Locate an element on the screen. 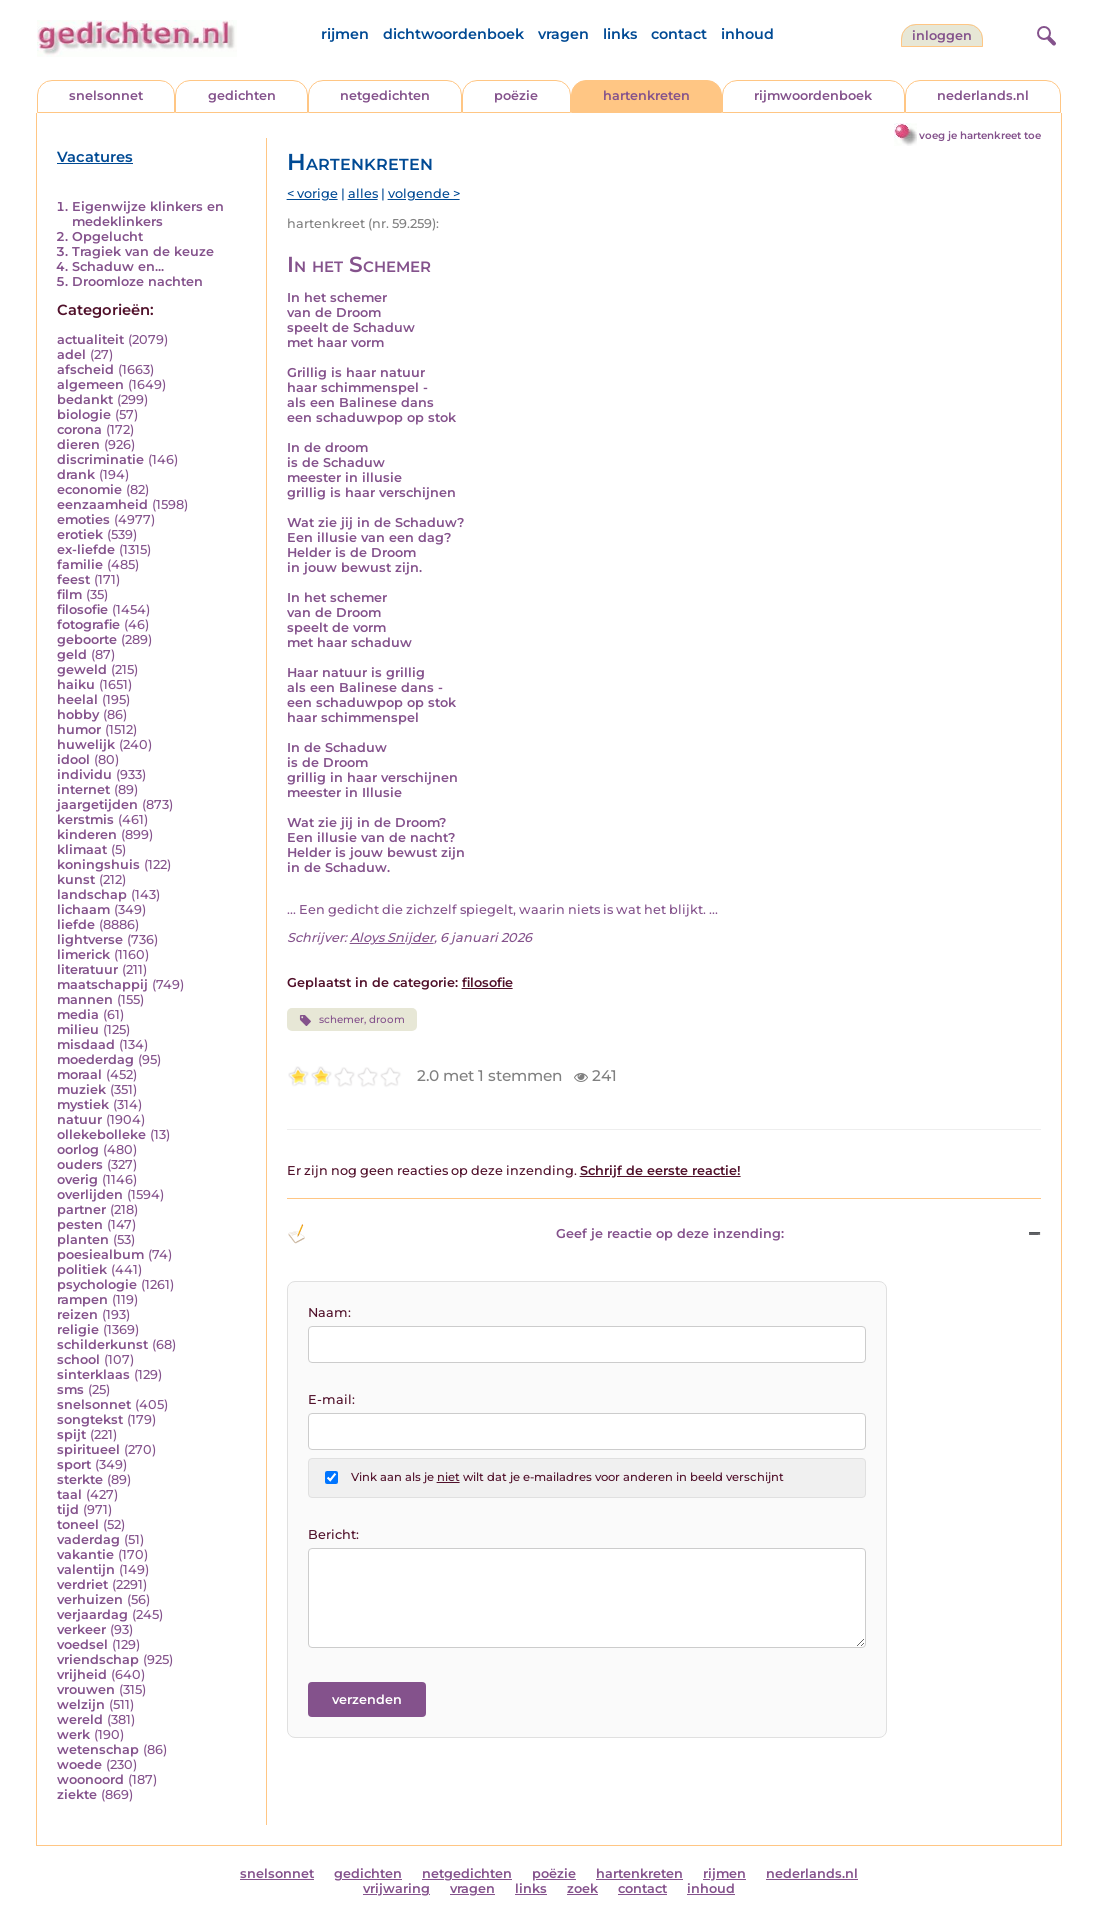 Image resolution: width=1098 pixels, height=1924 pixels. schemer, droom is located at coordinates (352, 1020).